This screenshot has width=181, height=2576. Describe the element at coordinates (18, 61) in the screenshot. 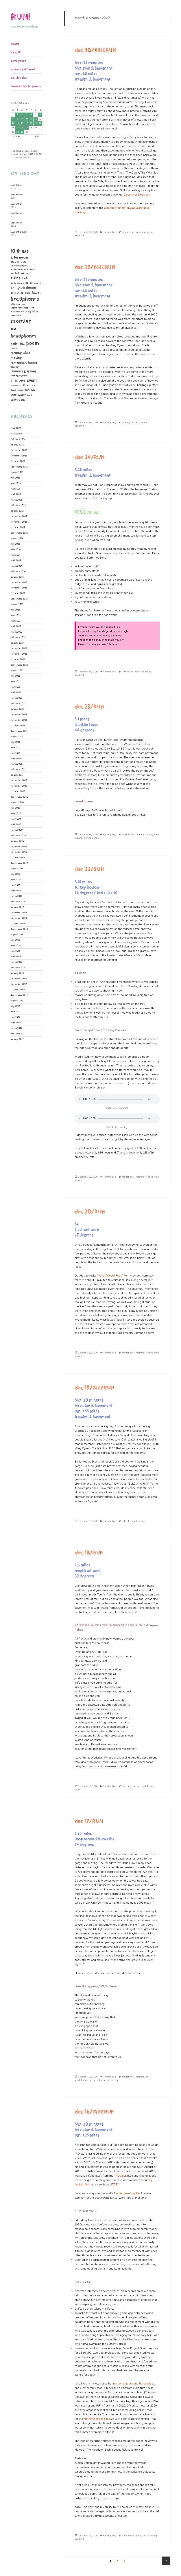

I see `past years` at that location.